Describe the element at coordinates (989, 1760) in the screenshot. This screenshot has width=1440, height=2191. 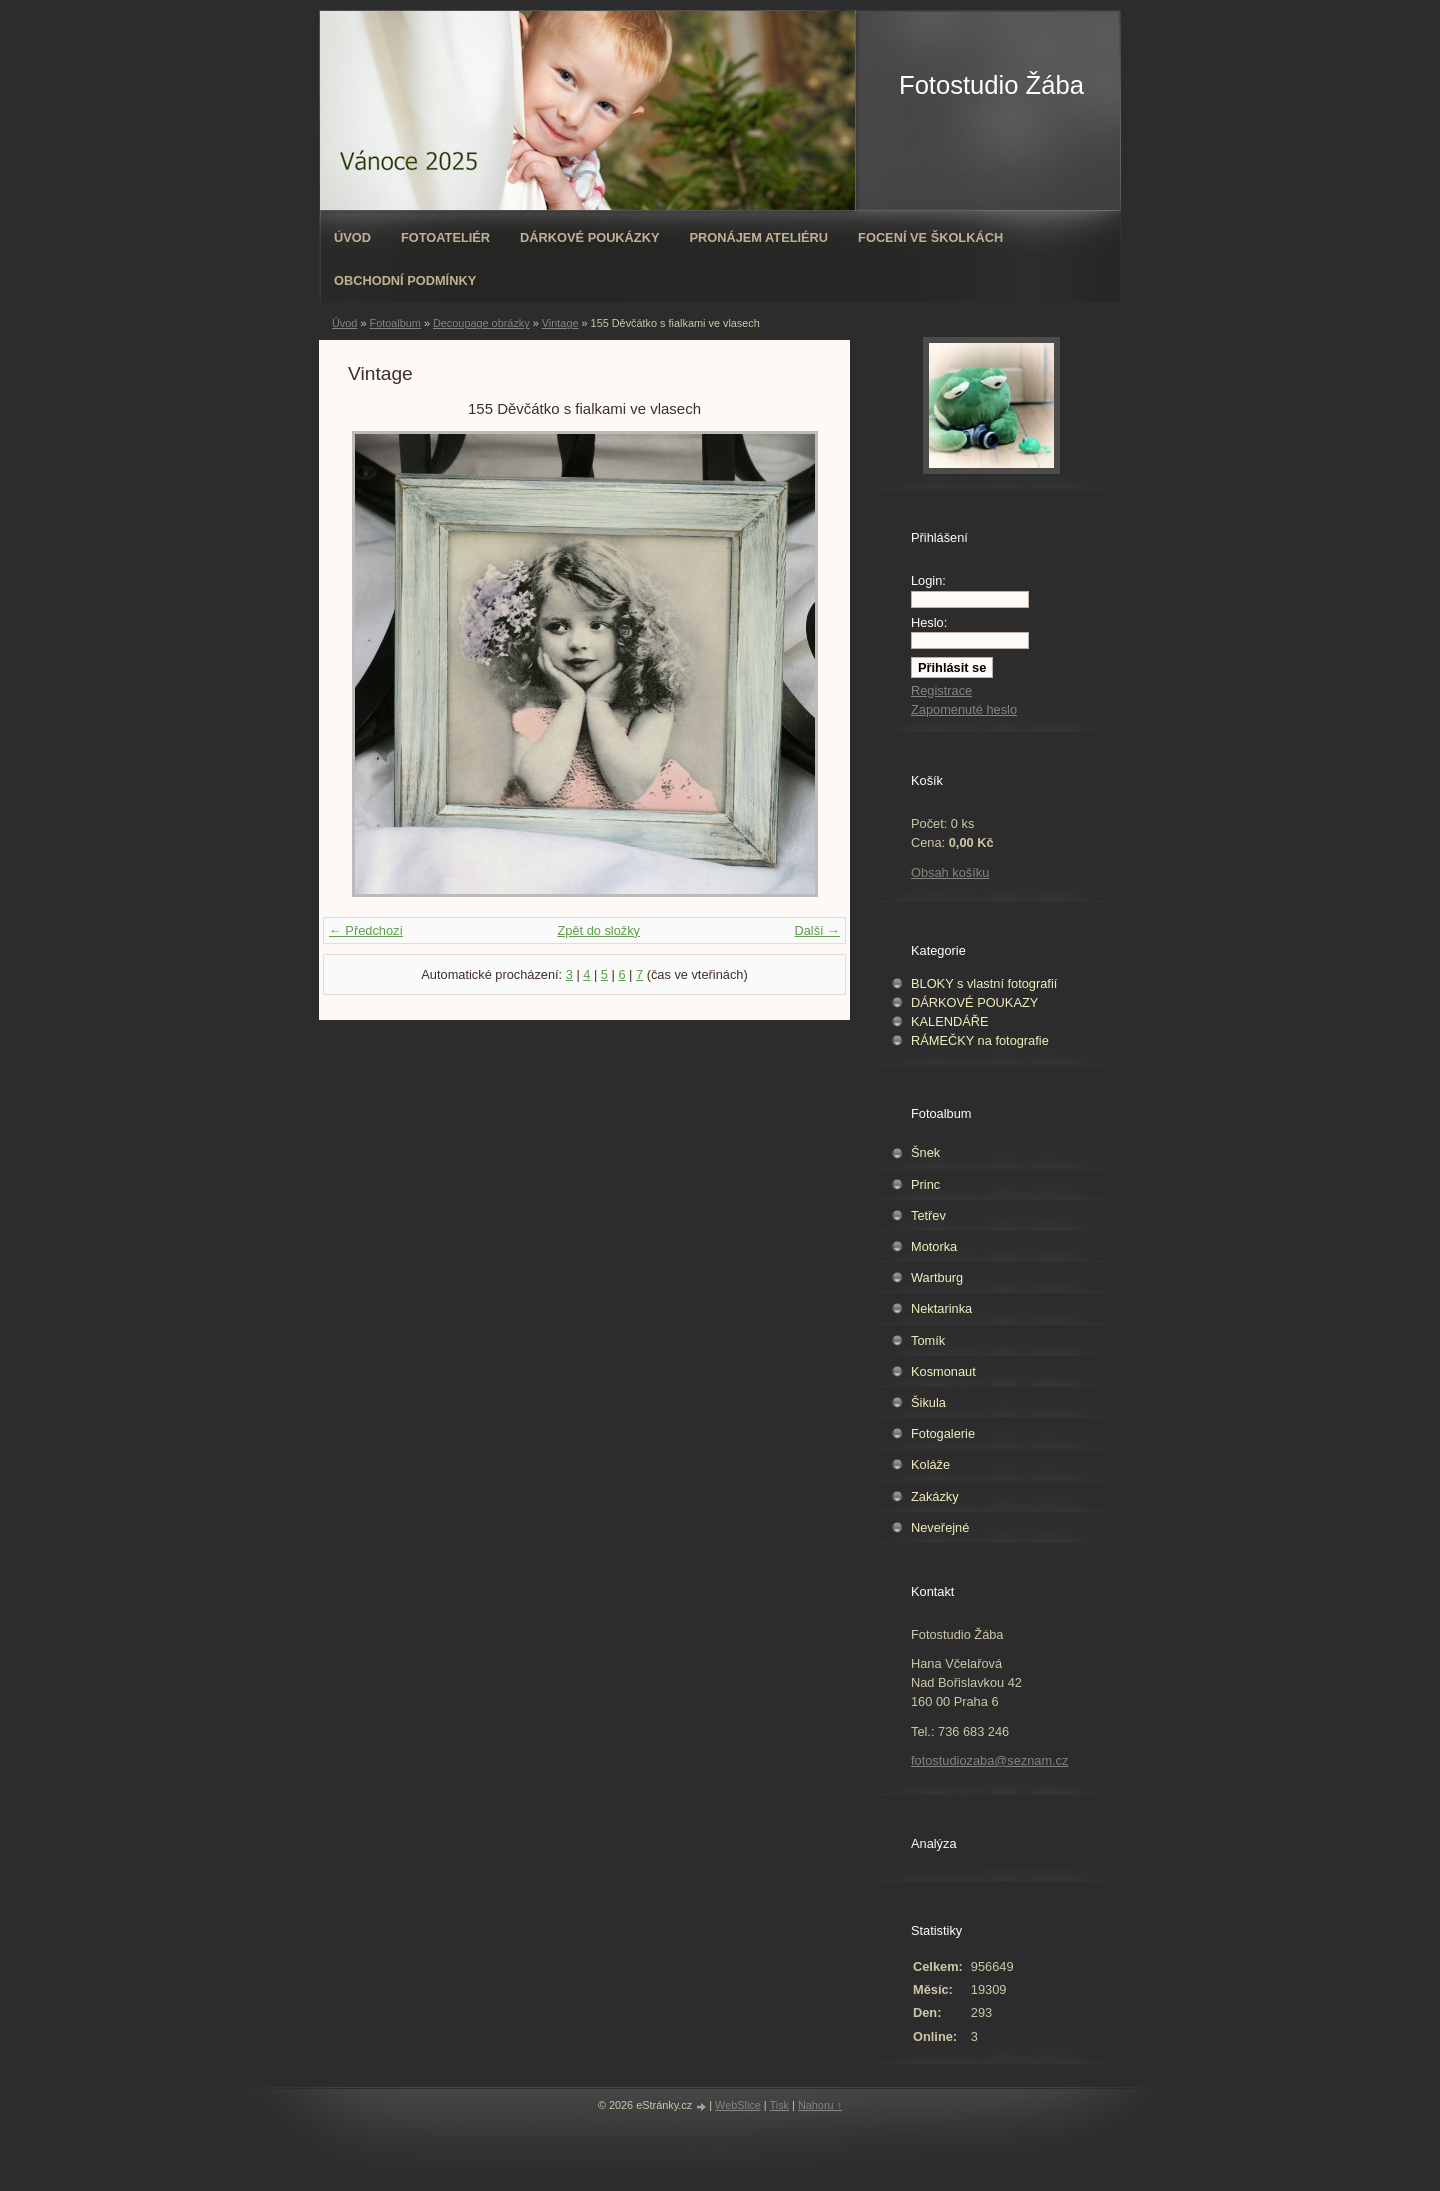
I see `fotostudiozaba@seznam.cz` at that location.